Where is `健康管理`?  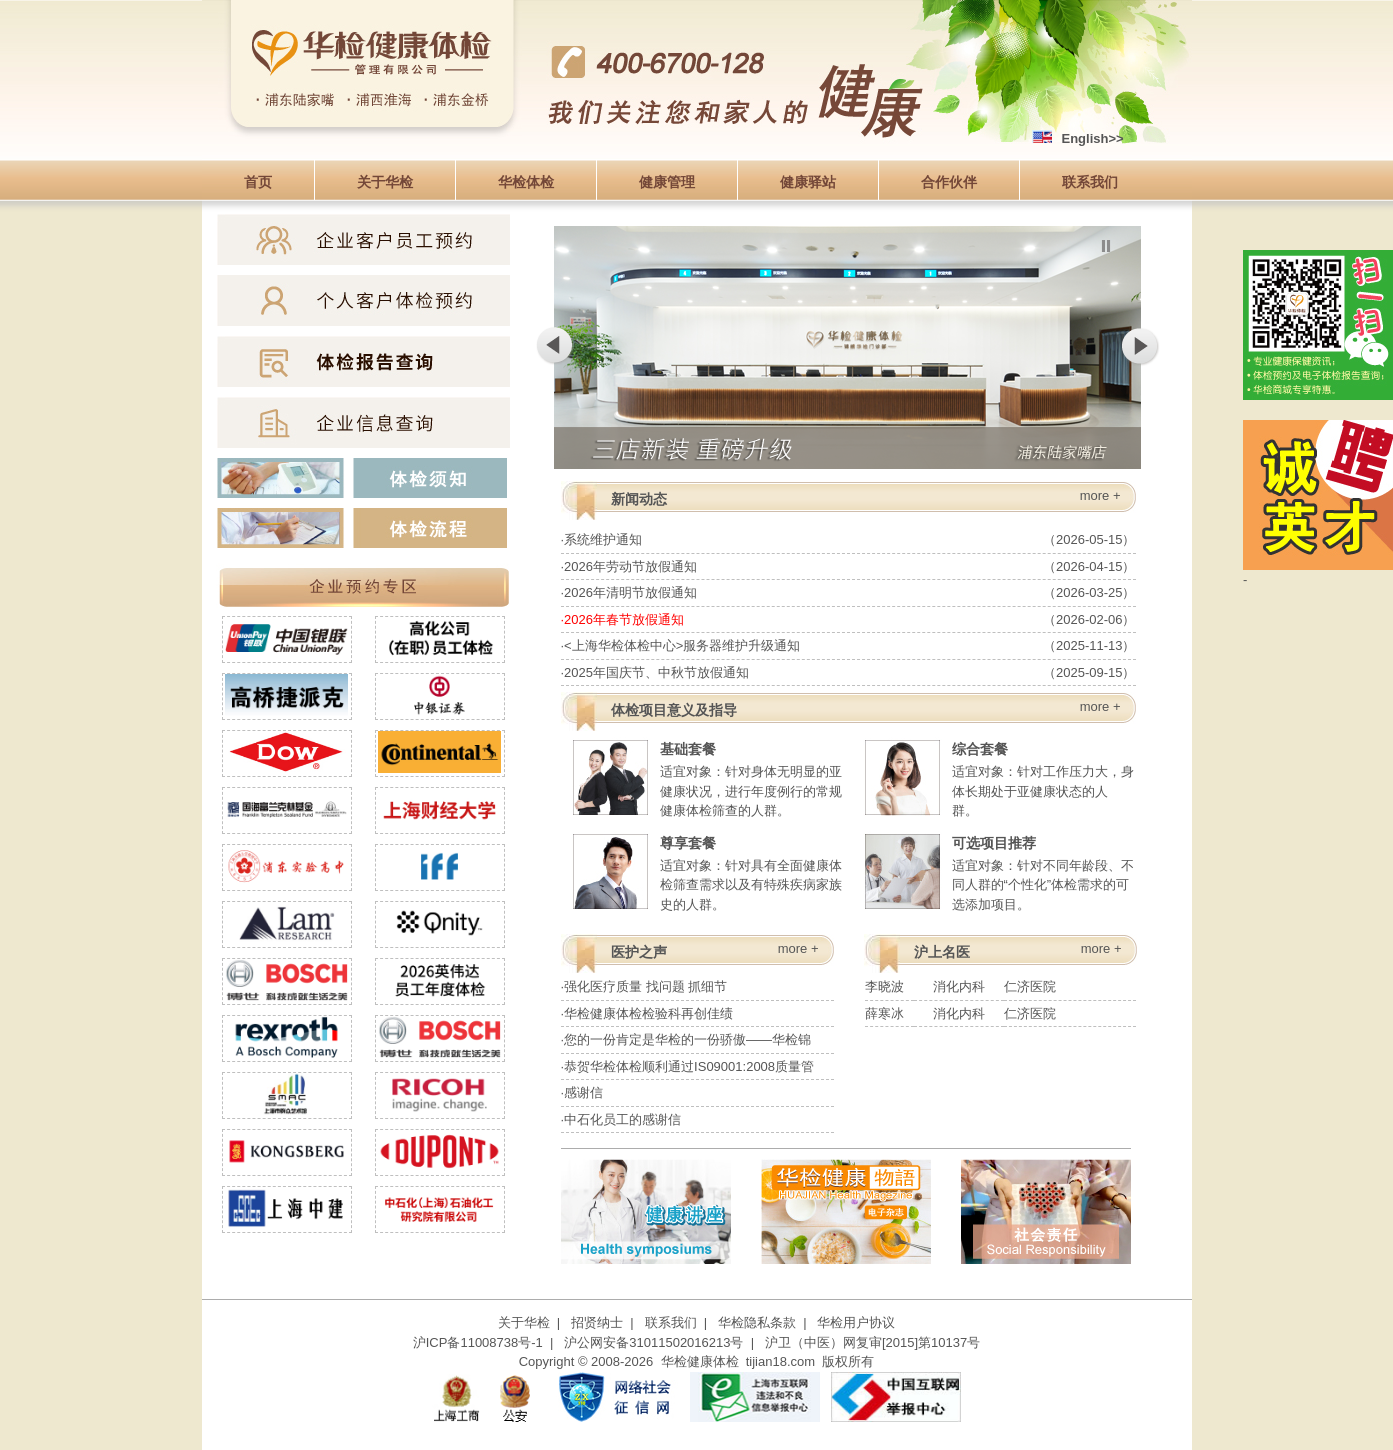 健康管理 is located at coordinates (667, 182).